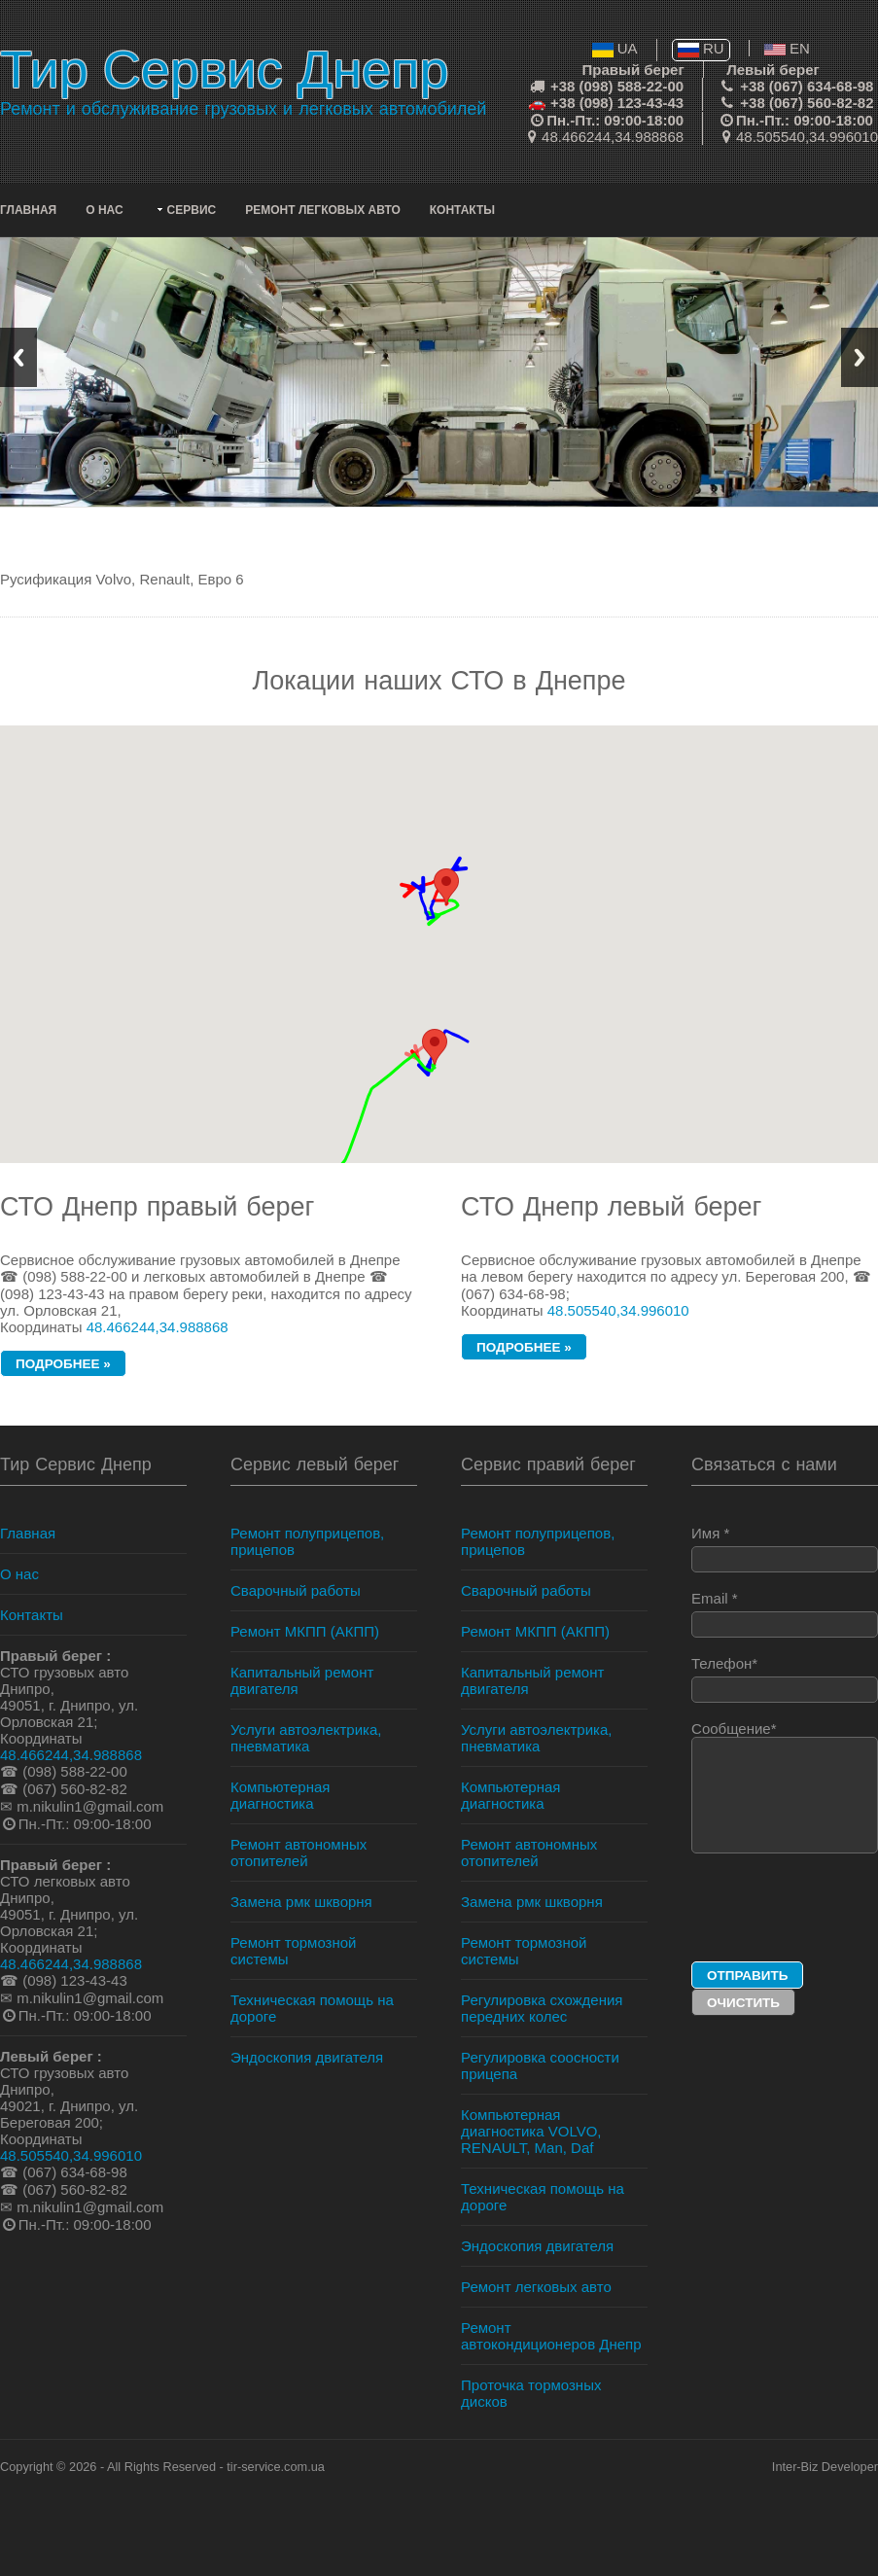  What do you see at coordinates (298, 1852) in the screenshot?
I see `Ремонт автономных отопителей` at bounding box center [298, 1852].